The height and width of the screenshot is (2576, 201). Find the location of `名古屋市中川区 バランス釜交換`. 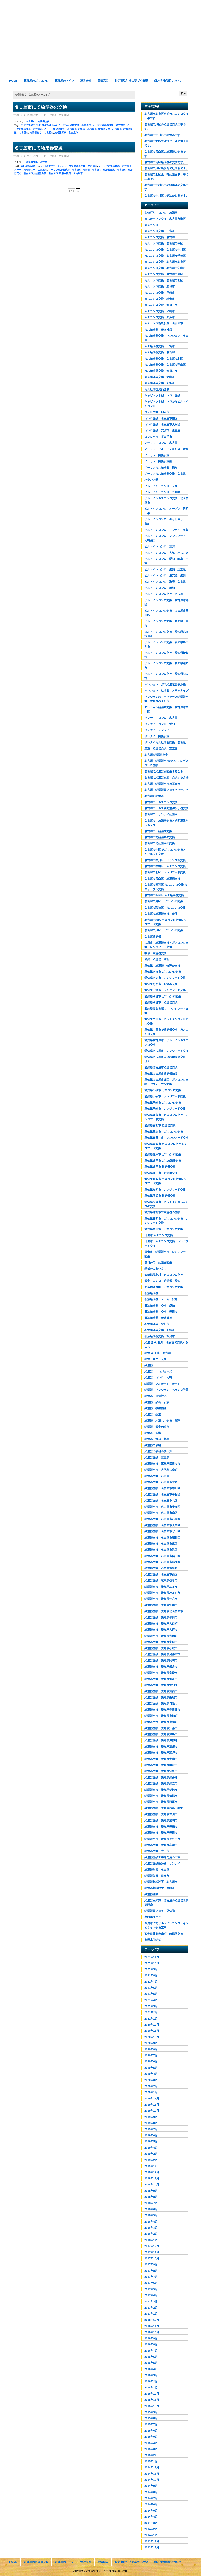

名古屋市中川区 バランス釜交換 is located at coordinates (165, 860).